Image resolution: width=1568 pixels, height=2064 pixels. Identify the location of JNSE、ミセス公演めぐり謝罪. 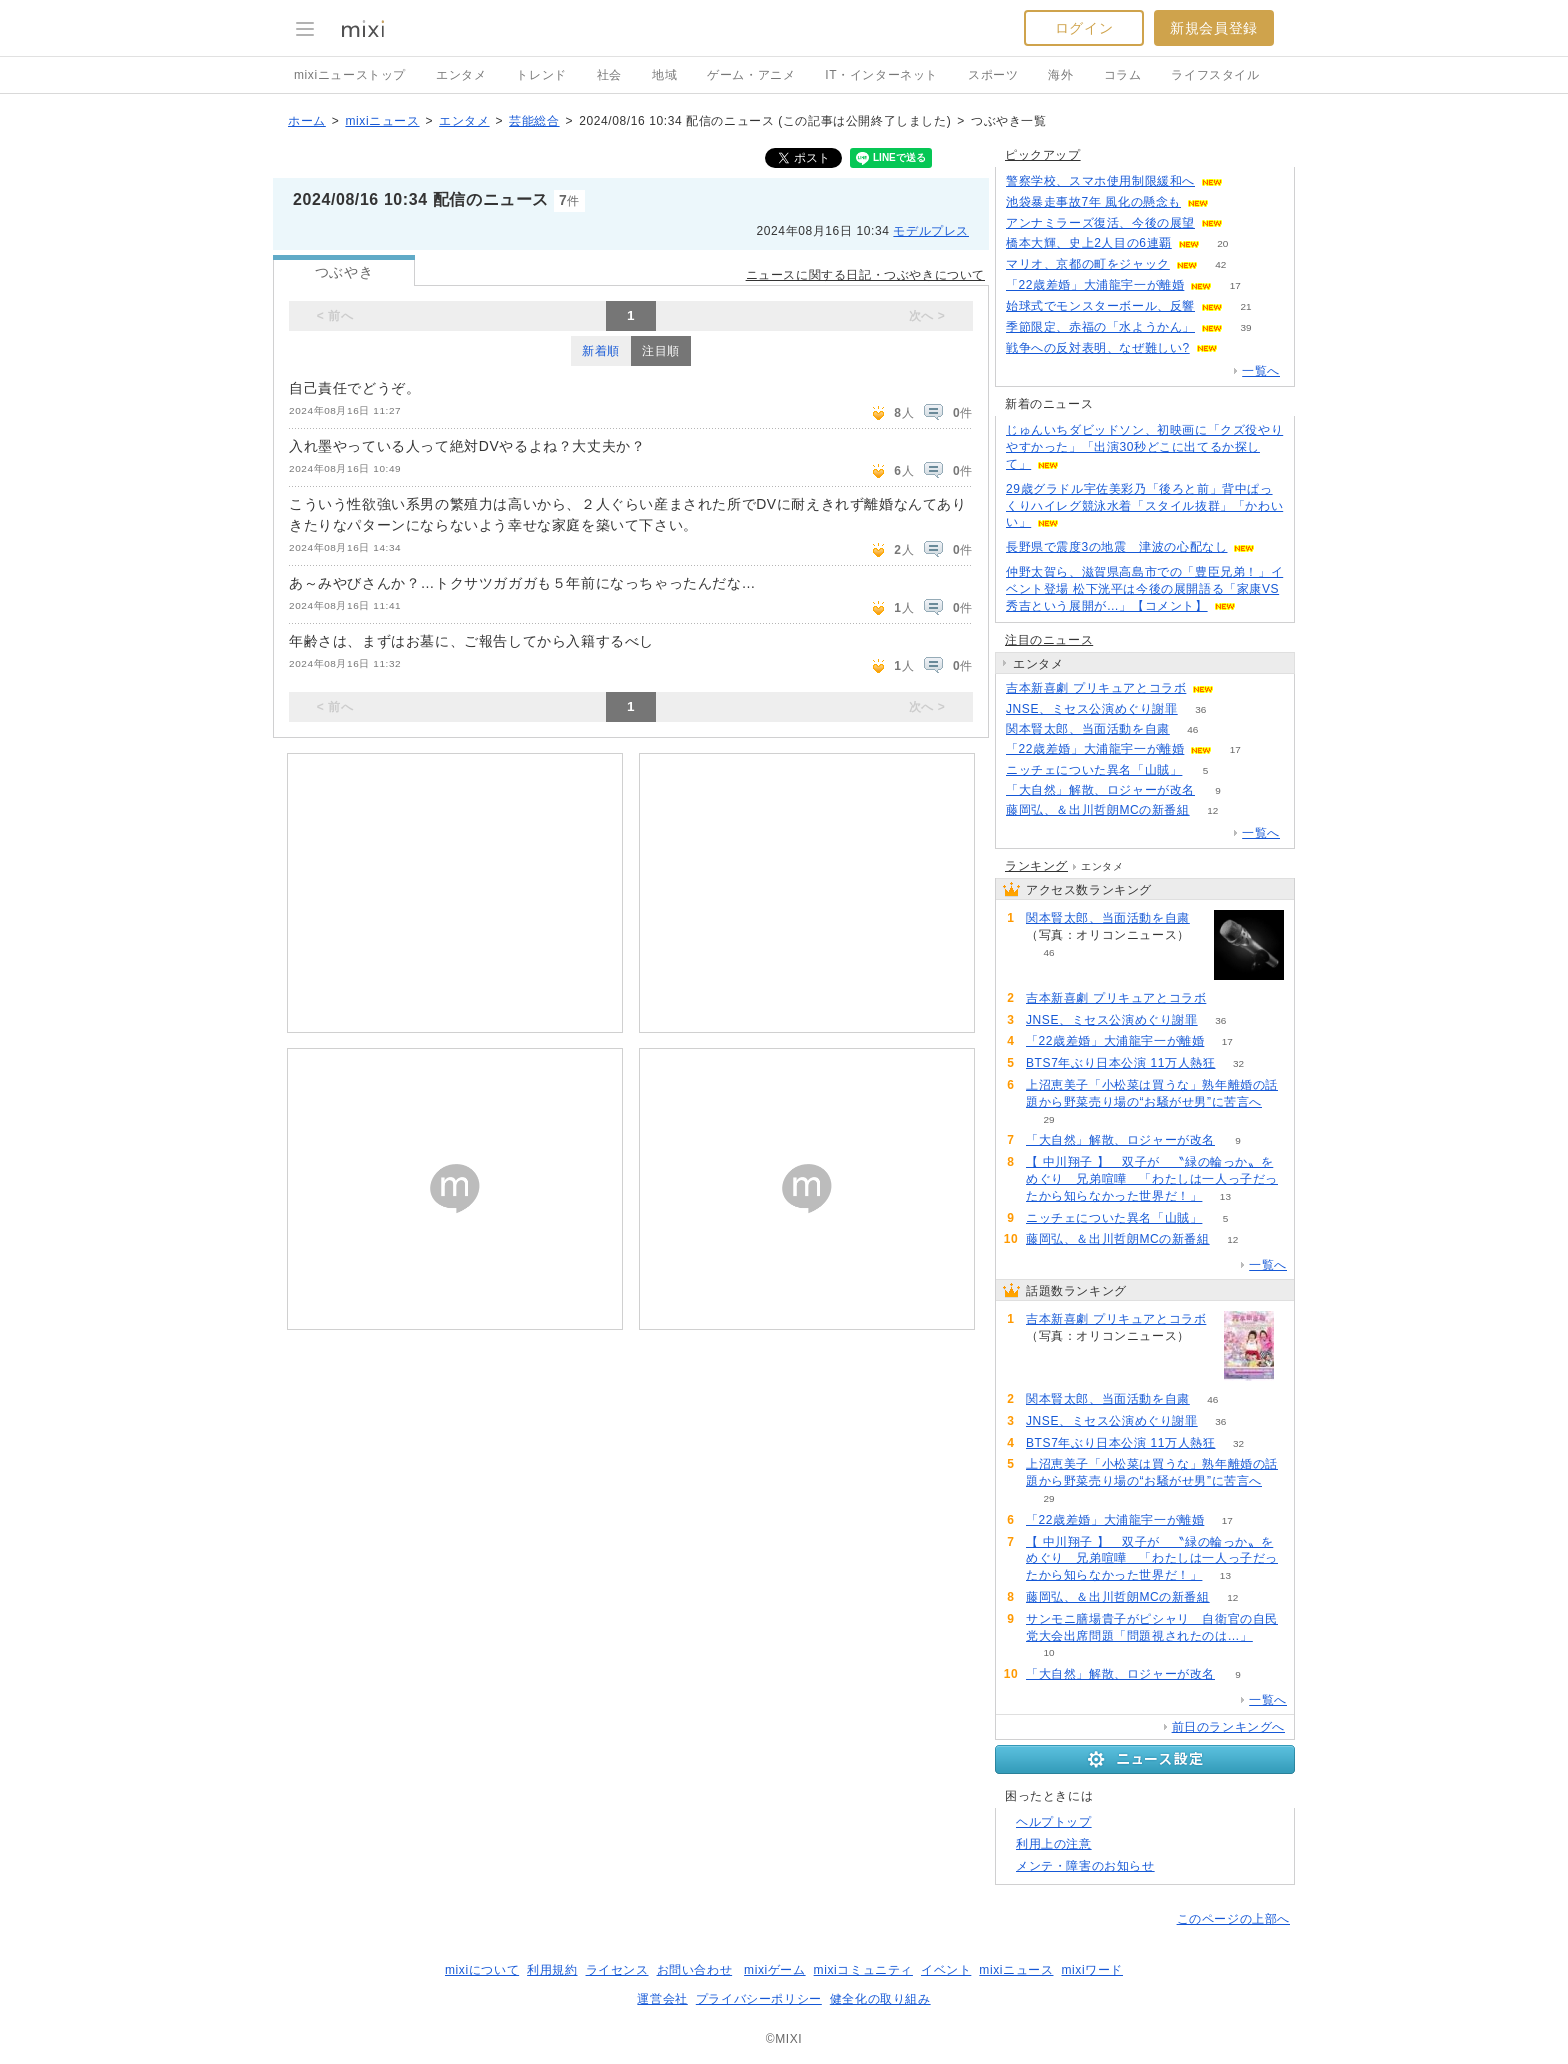
(1092, 709).